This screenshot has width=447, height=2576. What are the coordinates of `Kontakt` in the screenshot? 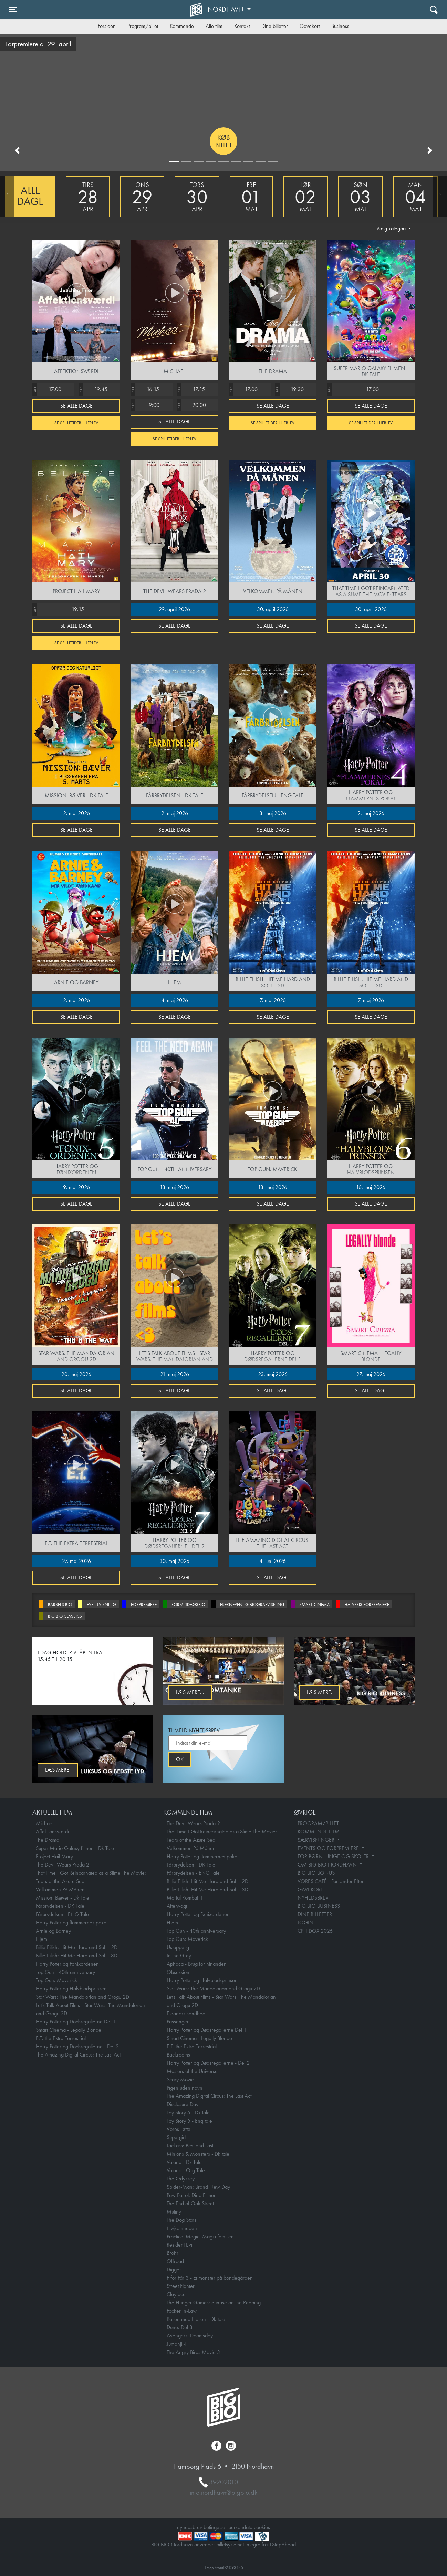 It's located at (242, 26).